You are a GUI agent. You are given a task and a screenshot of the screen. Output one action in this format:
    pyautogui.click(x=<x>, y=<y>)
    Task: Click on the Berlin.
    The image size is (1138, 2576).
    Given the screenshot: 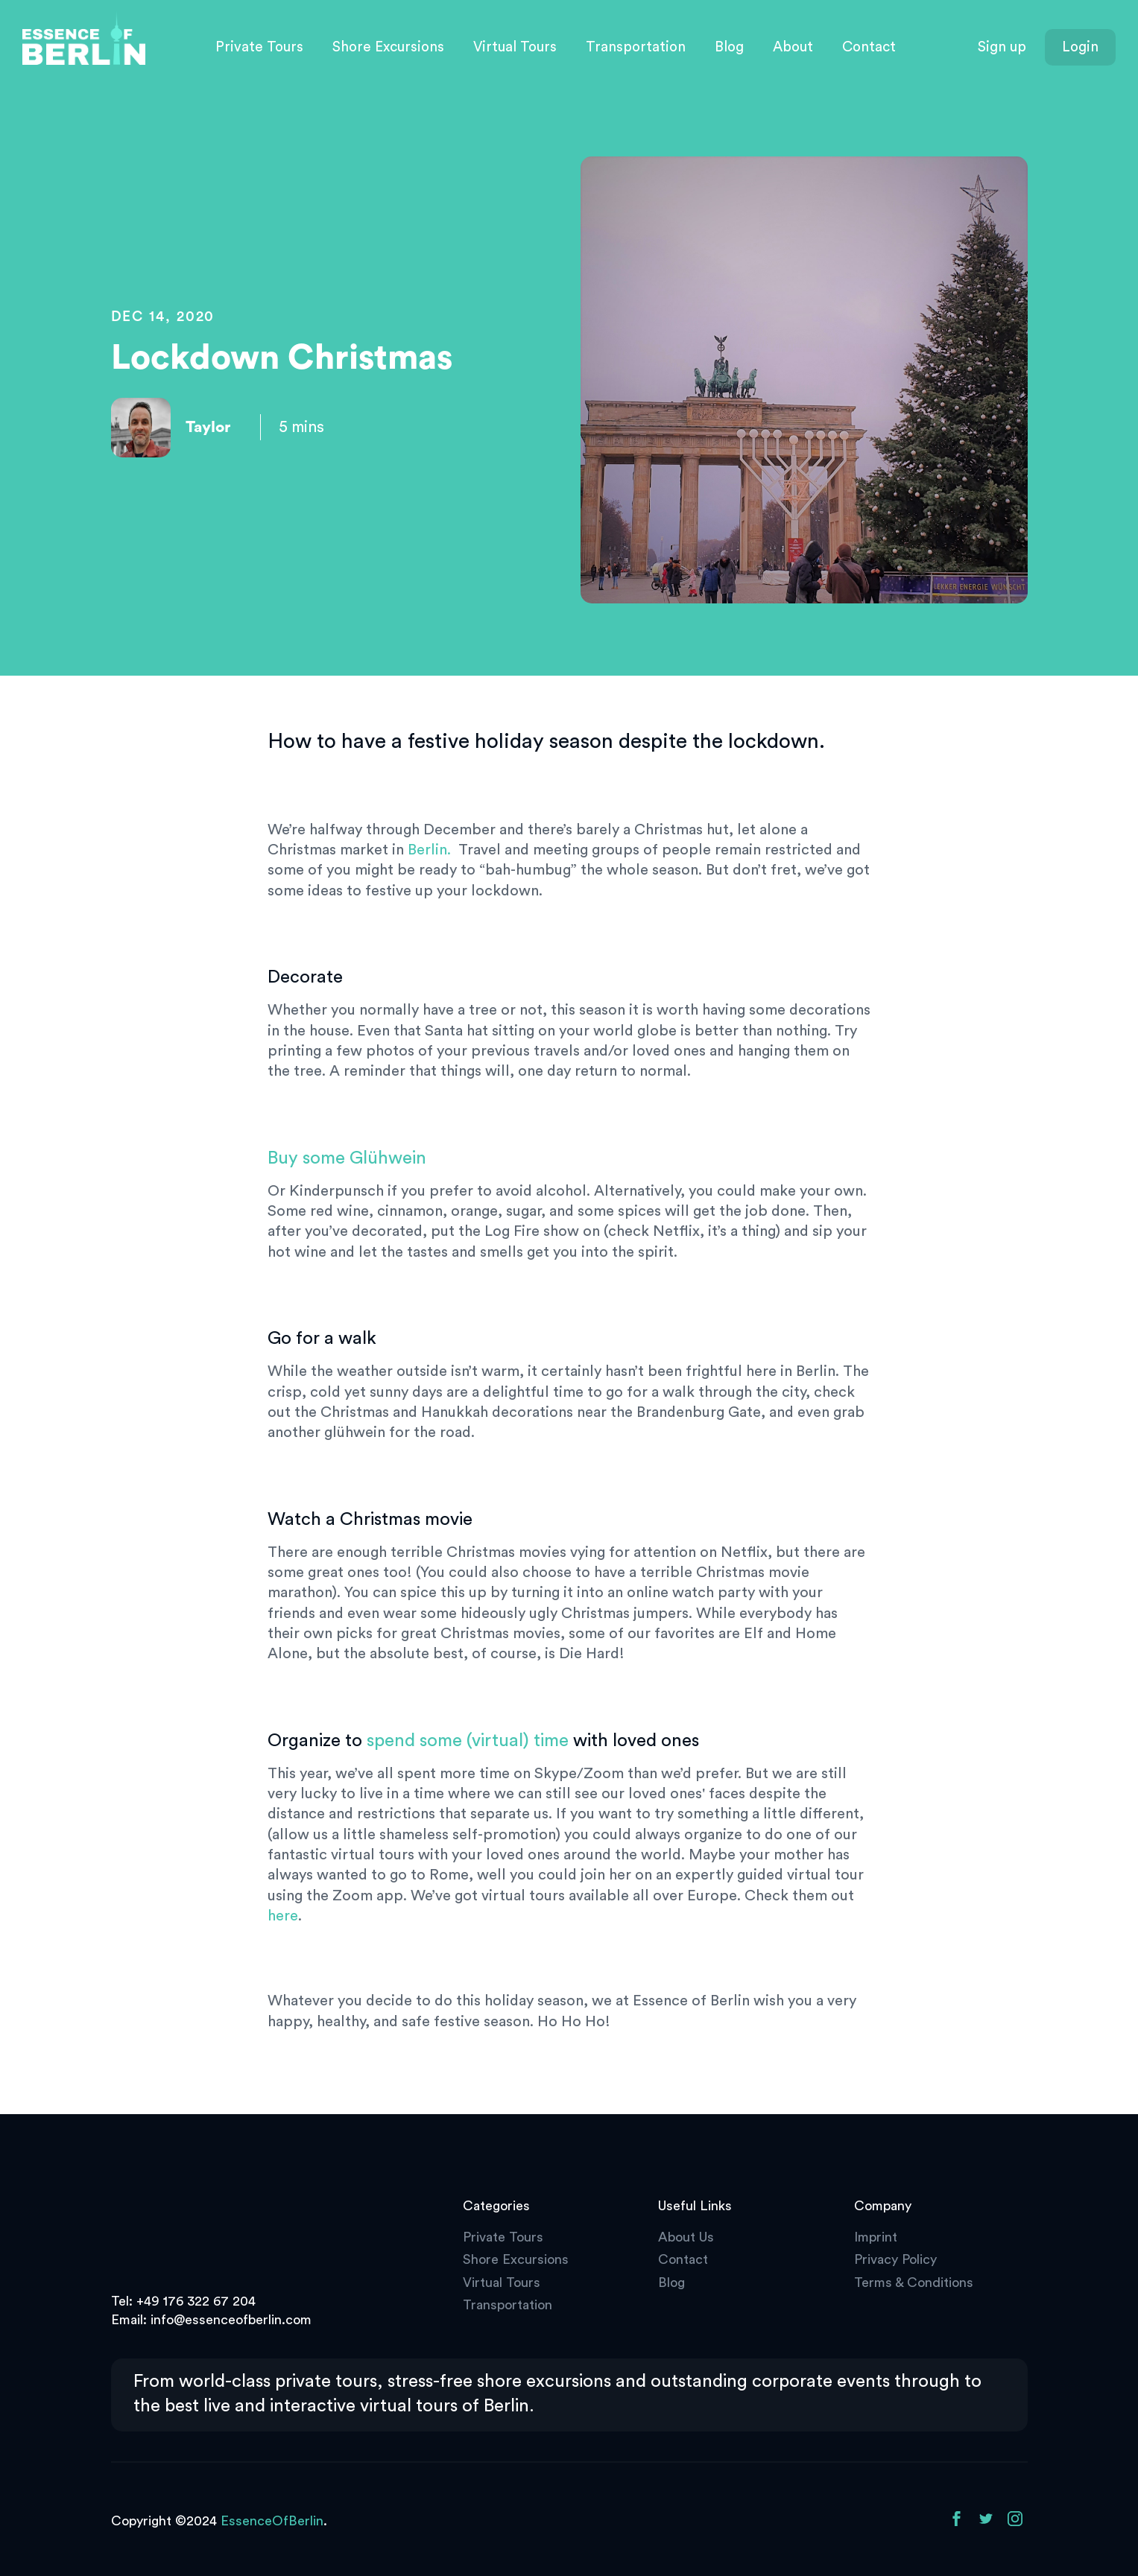 What is the action you would take?
    pyautogui.click(x=429, y=850)
    